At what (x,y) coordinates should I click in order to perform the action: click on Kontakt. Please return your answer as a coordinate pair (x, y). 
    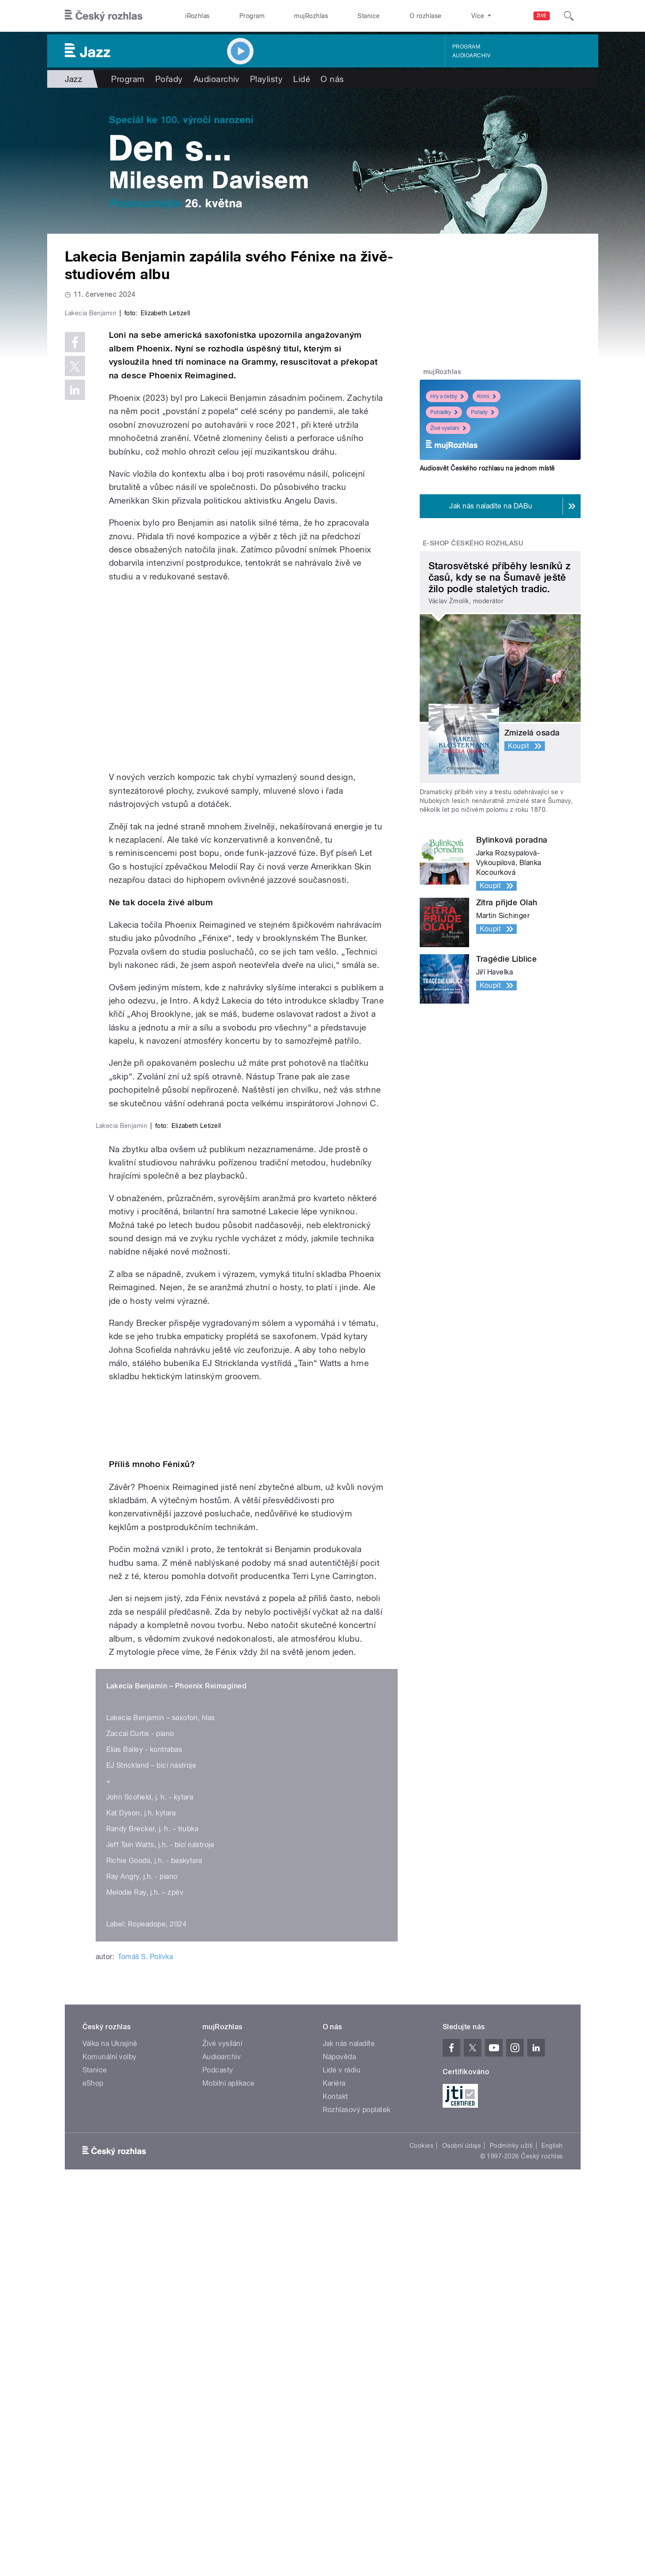
    Looking at the image, I should click on (335, 2482).